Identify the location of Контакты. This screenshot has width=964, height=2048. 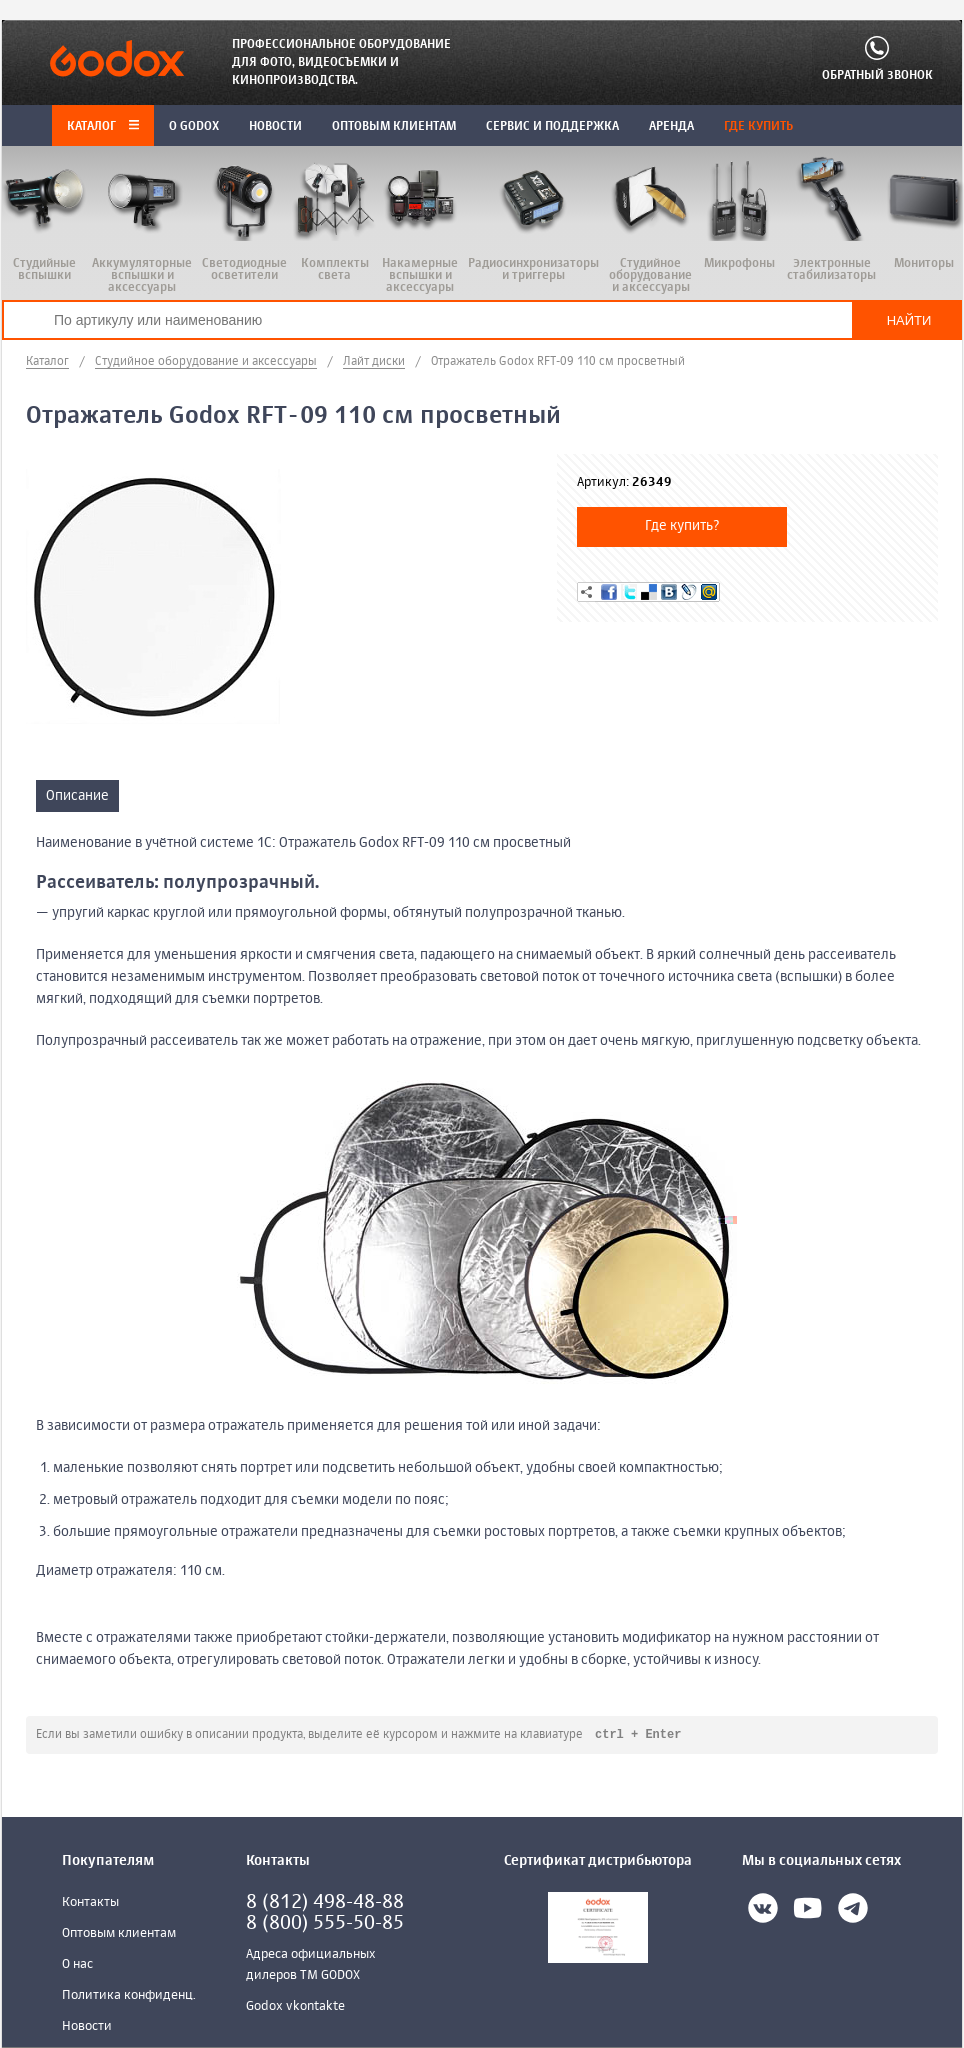
(90, 1903).